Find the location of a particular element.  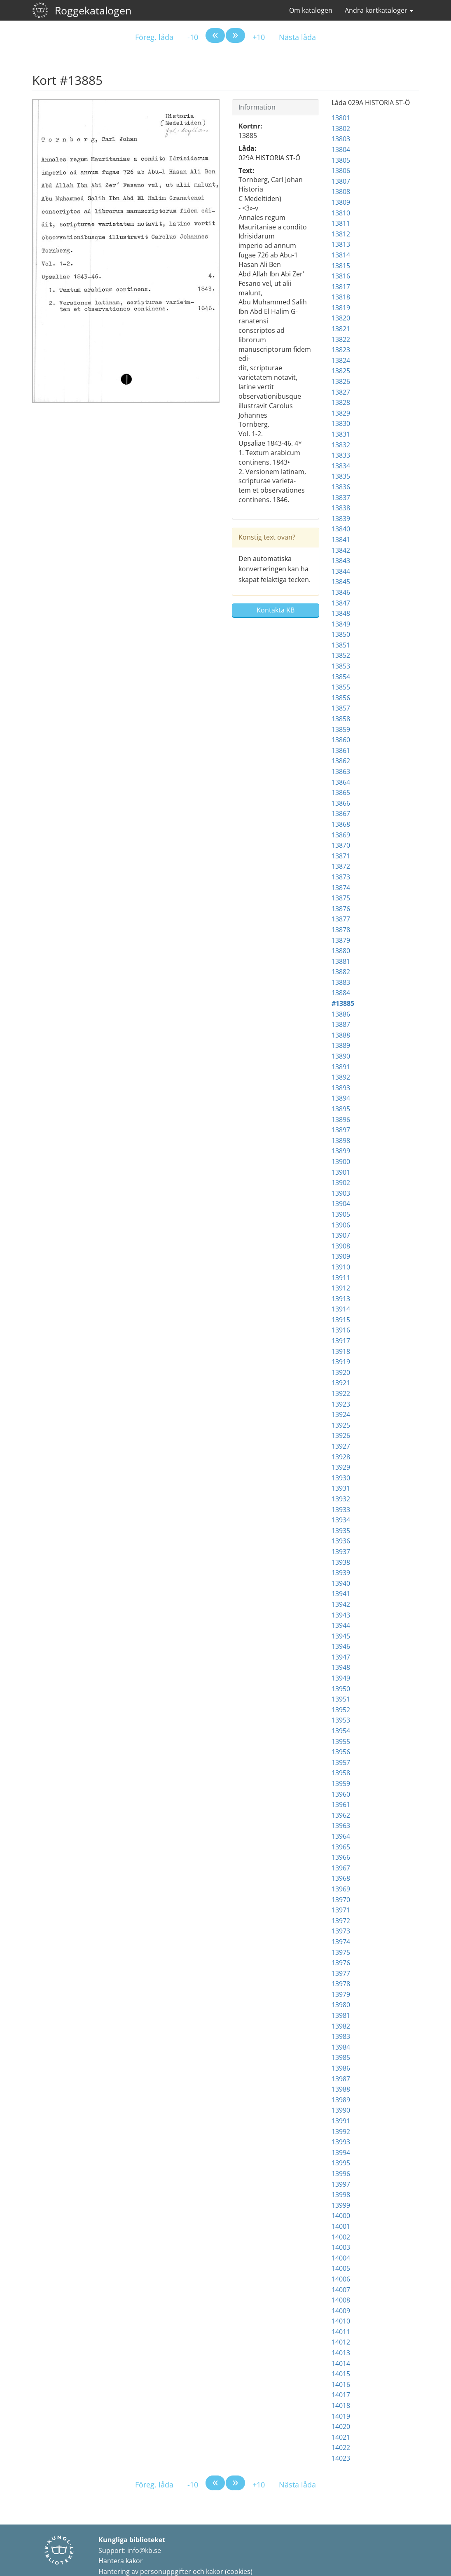

13942 is located at coordinates (341, 1604).